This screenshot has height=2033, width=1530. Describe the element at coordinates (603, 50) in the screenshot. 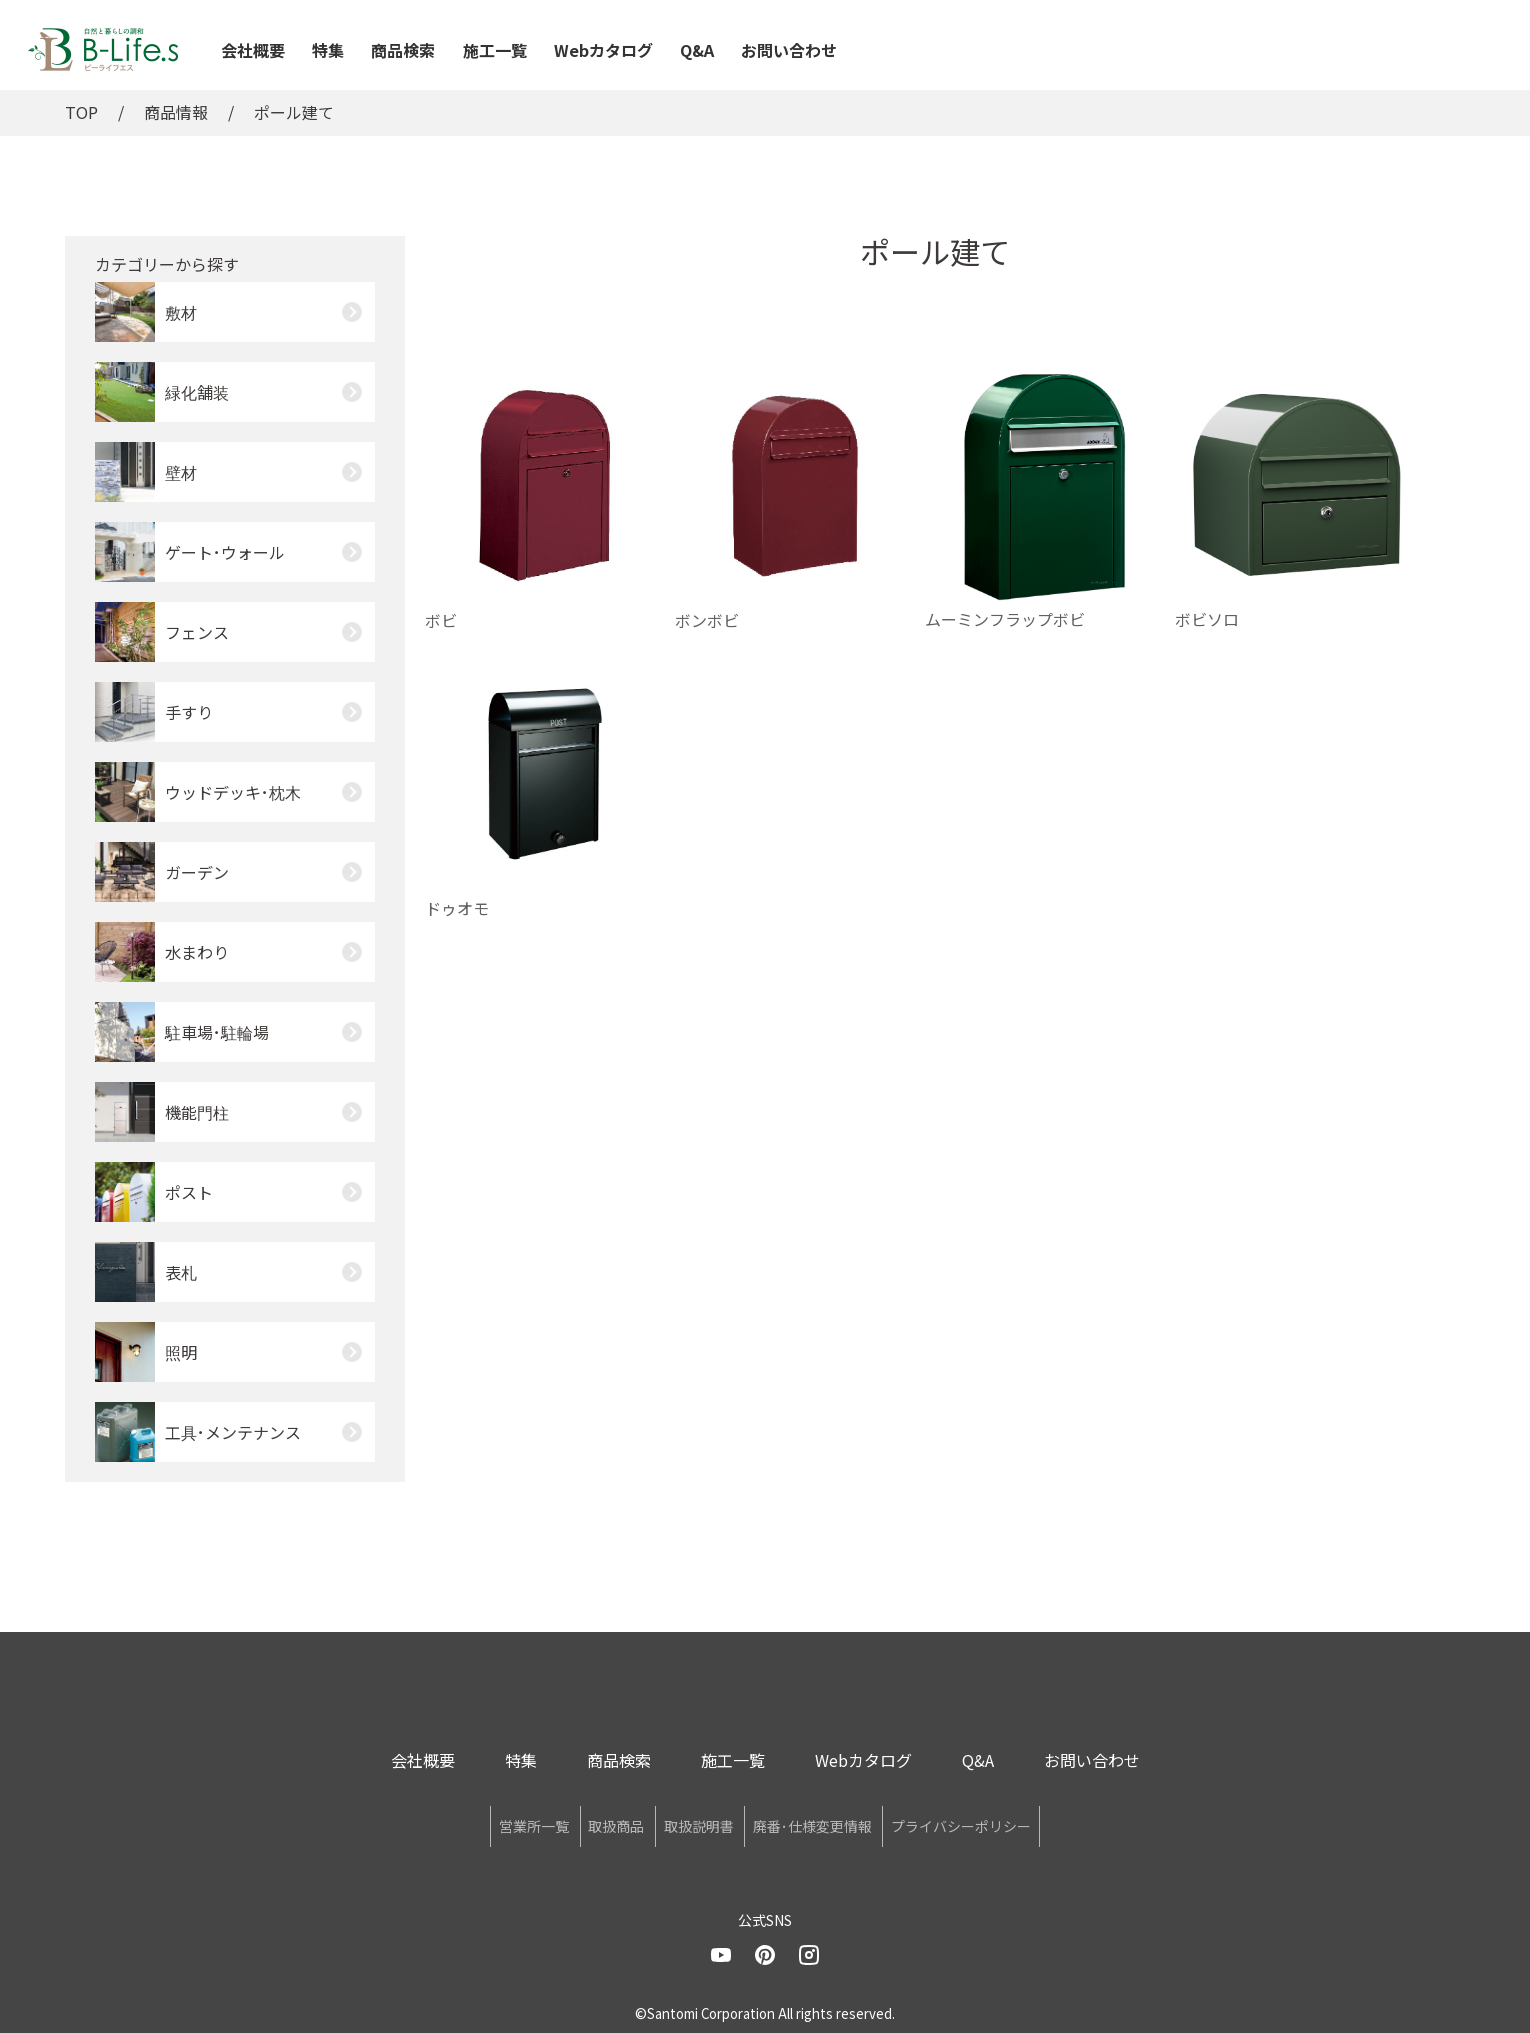

I see `Webカタログ` at that location.